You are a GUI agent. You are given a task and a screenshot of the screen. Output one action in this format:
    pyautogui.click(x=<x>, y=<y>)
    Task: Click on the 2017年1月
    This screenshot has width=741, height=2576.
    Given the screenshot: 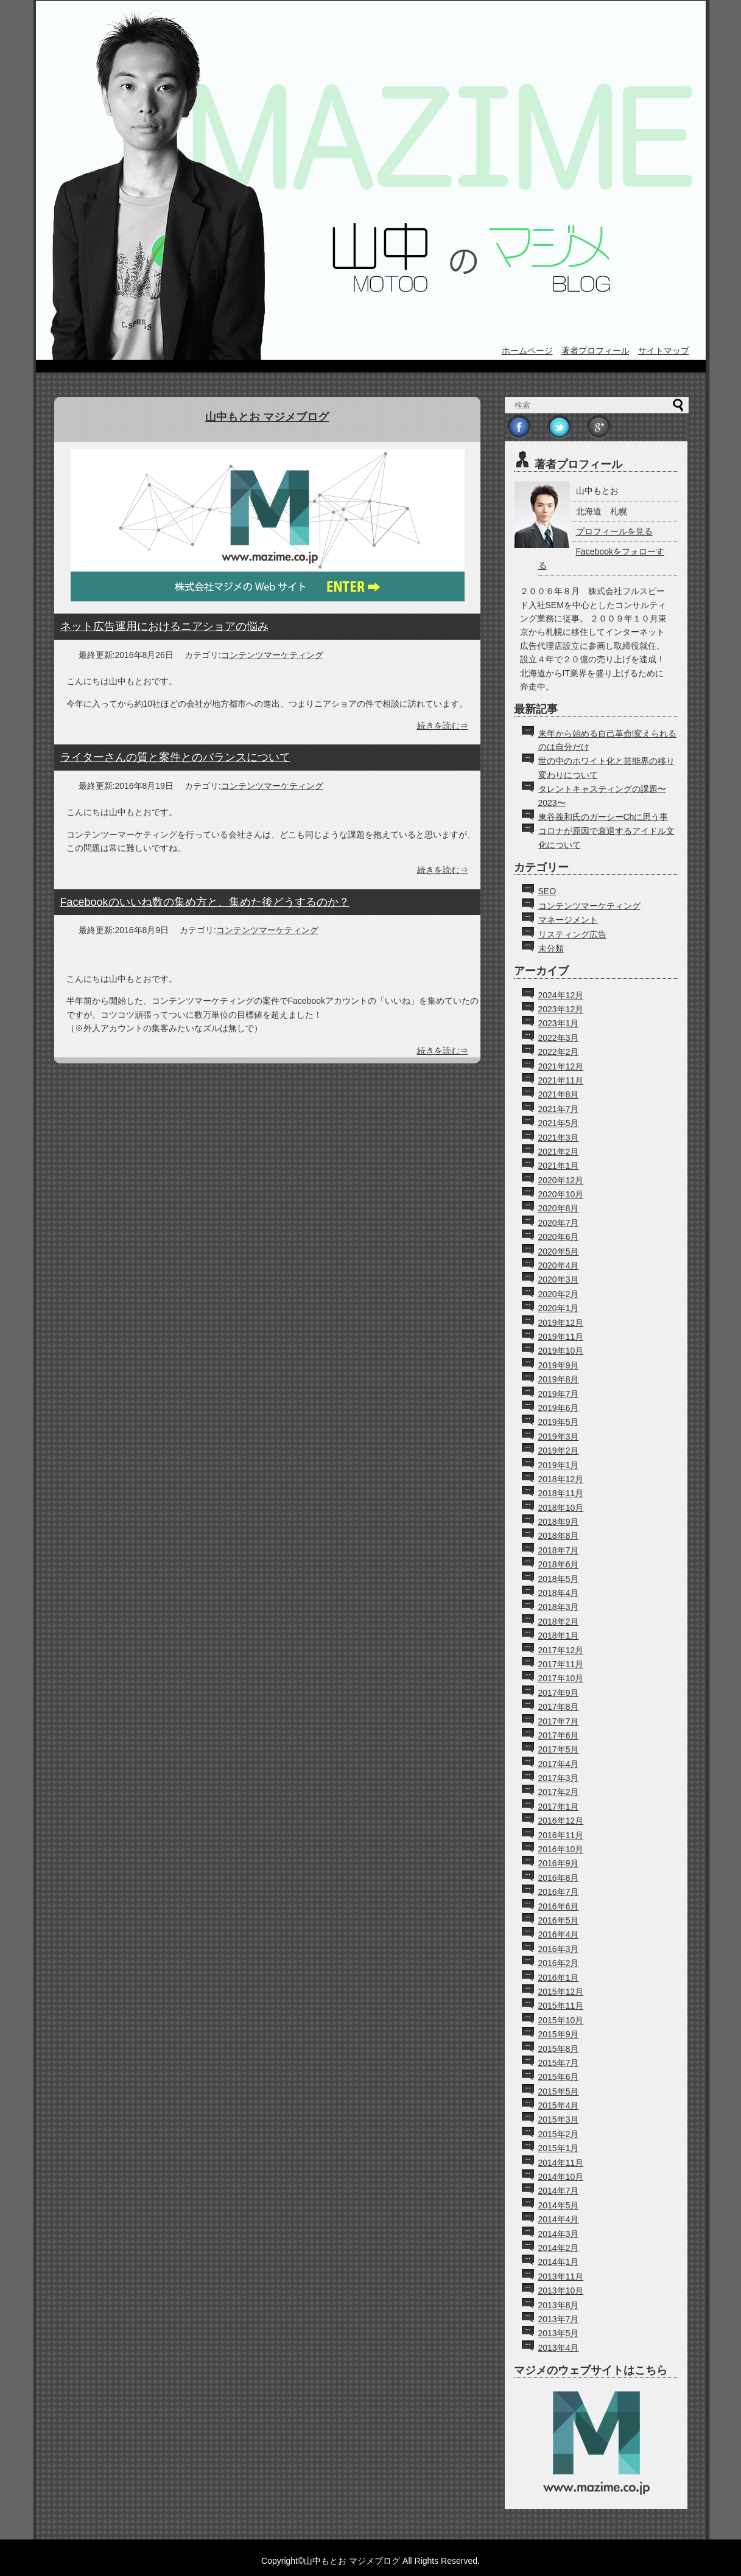 What is the action you would take?
    pyautogui.click(x=558, y=1806)
    